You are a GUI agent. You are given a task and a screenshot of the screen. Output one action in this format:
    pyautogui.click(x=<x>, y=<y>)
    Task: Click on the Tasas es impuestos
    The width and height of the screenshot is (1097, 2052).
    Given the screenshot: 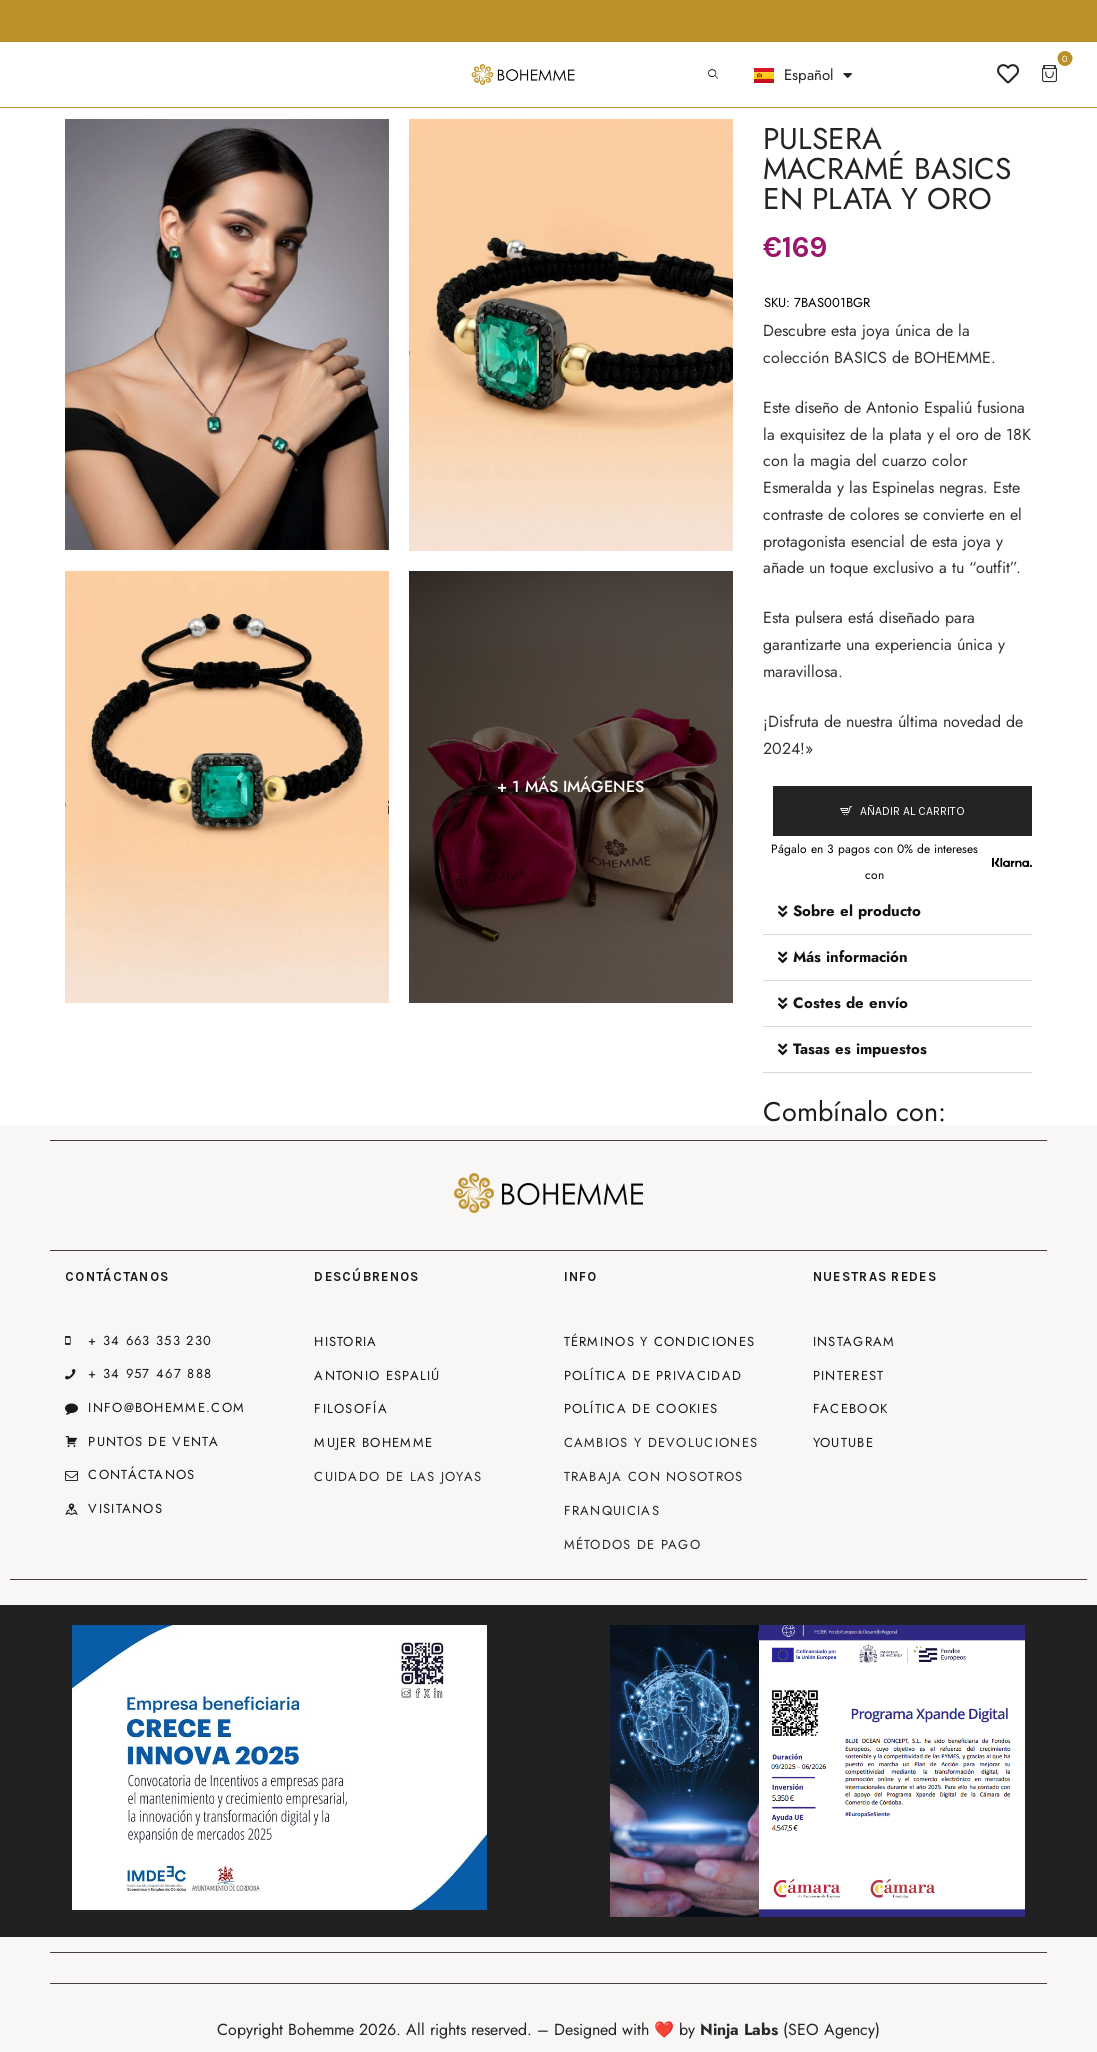 What is the action you would take?
    pyautogui.click(x=860, y=1049)
    